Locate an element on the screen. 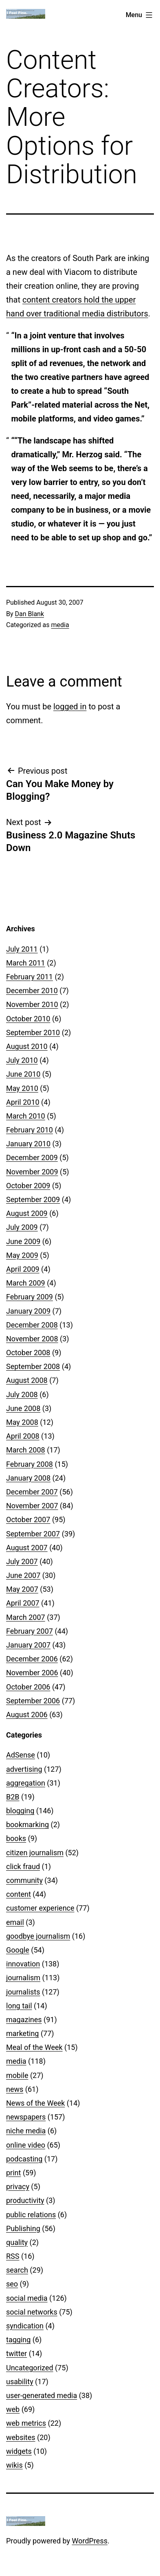  April 2009 is located at coordinates (22, 1269).